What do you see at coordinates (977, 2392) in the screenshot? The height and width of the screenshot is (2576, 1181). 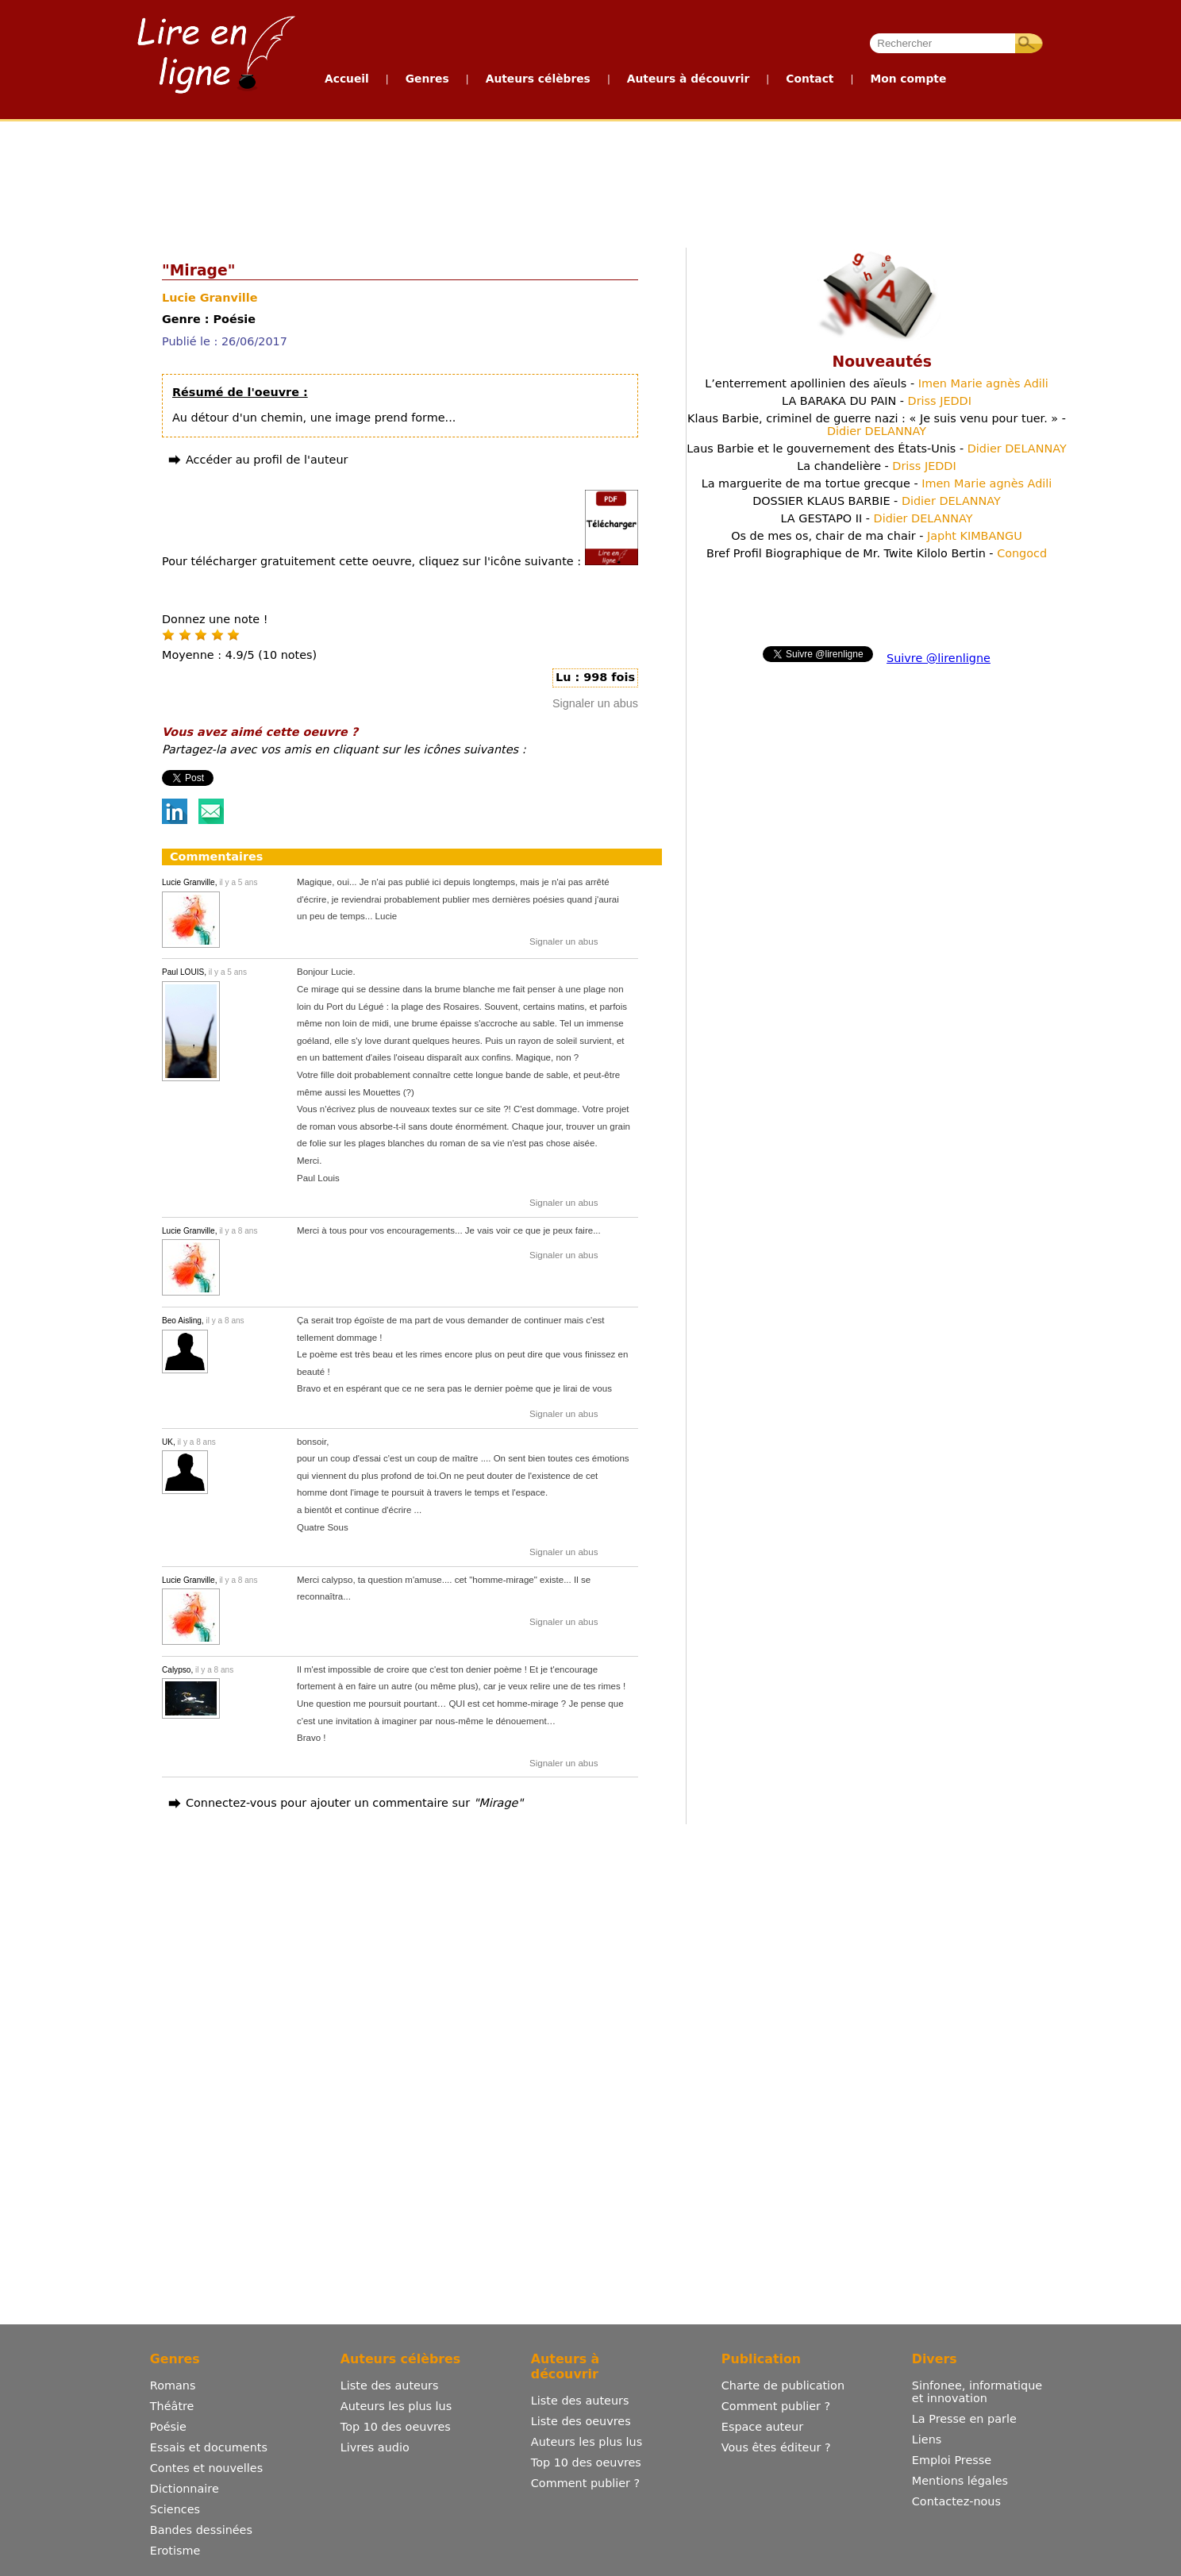 I see `Sinfonee, informatique et innovation` at bounding box center [977, 2392].